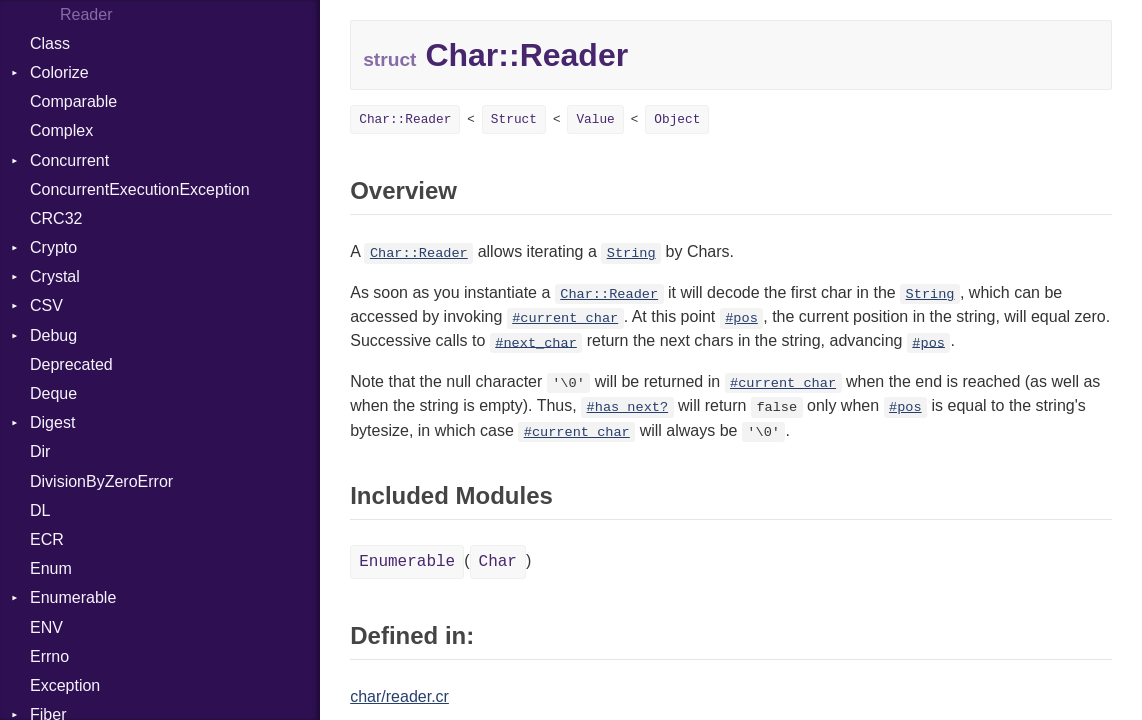 Image resolution: width=1142 pixels, height=720 pixels. Describe the element at coordinates (73, 101) in the screenshot. I see `Comparable` at that location.